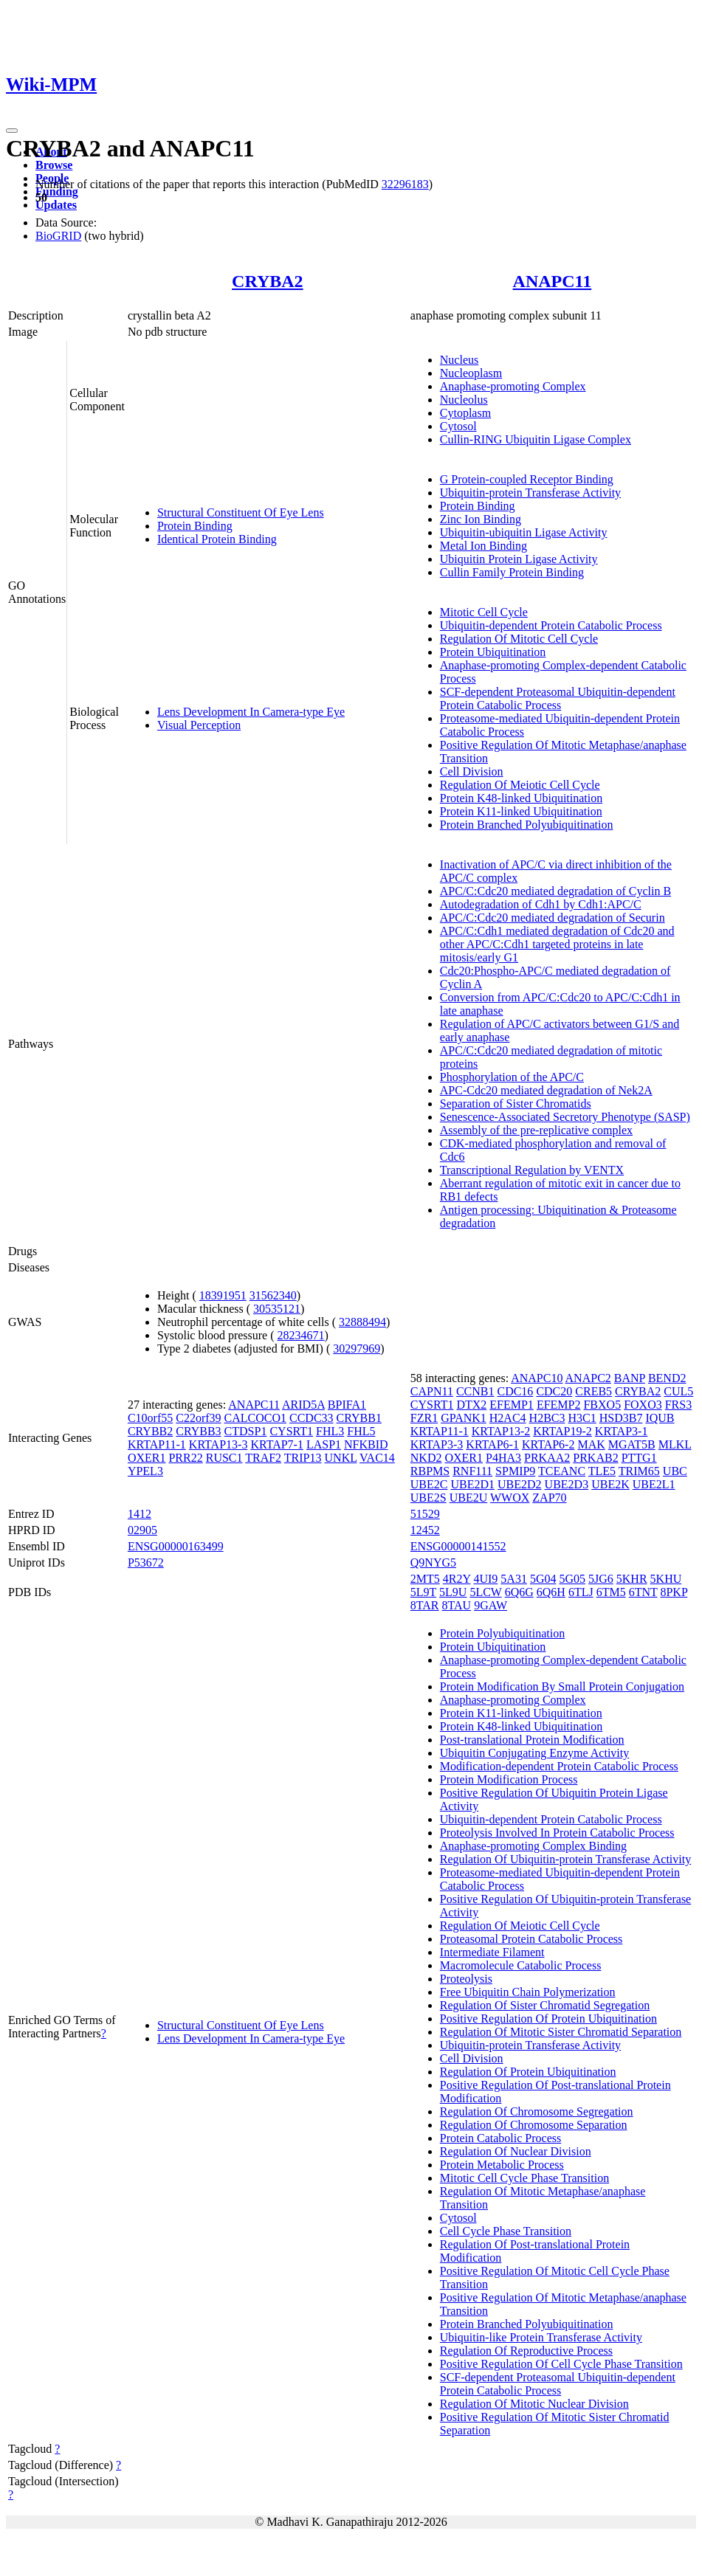 This screenshot has width=702, height=2576. I want to click on CDC20, so click(554, 1391).